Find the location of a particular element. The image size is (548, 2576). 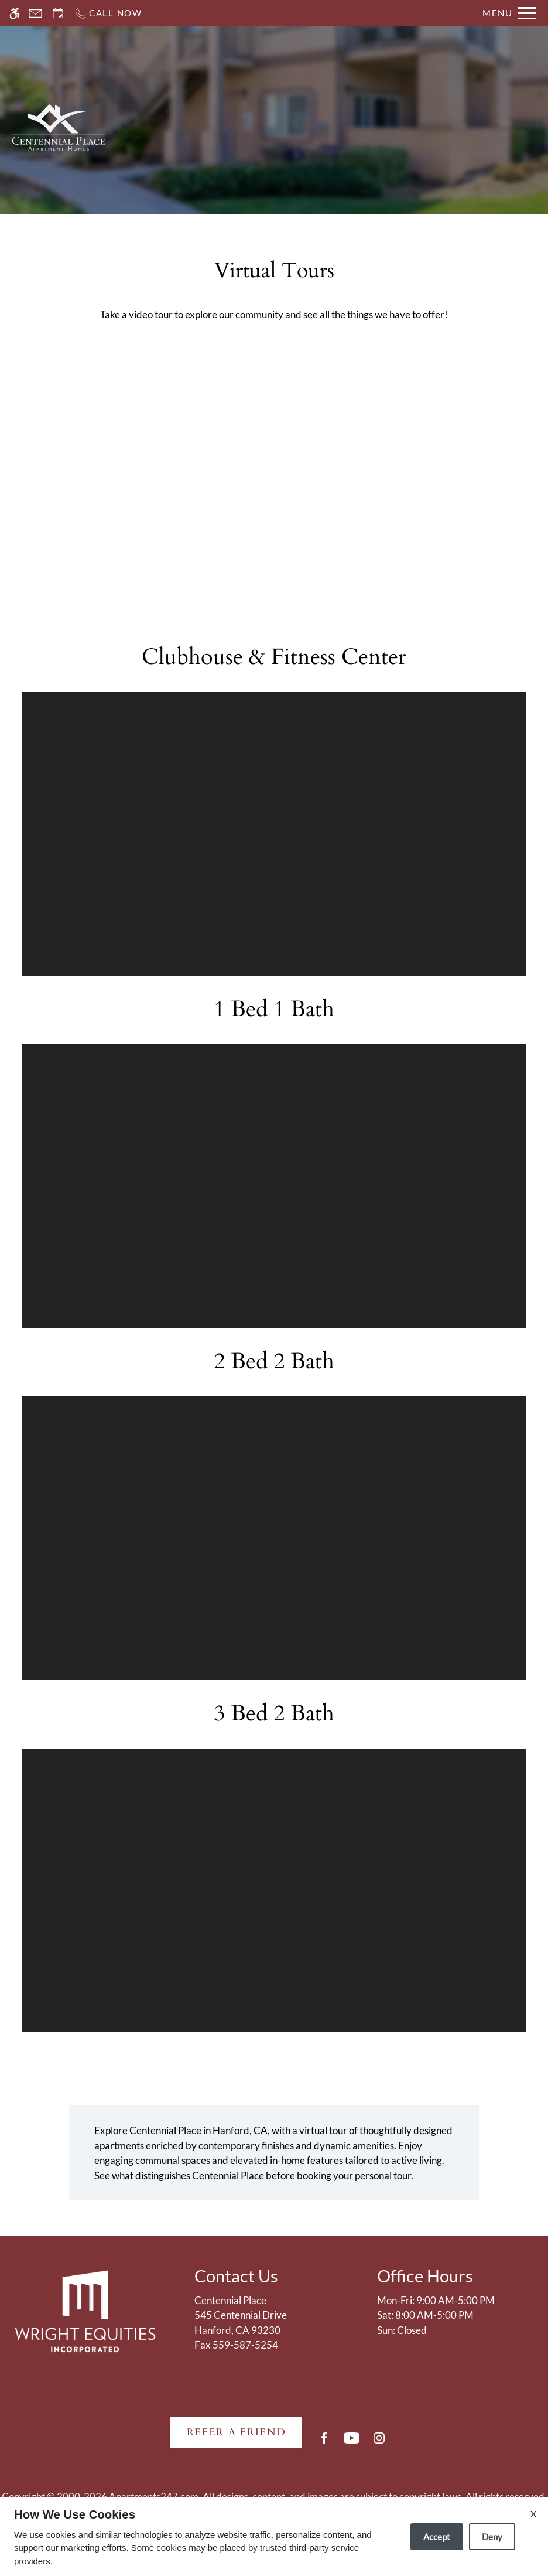

[Call now] is located at coordinates (108, 13).